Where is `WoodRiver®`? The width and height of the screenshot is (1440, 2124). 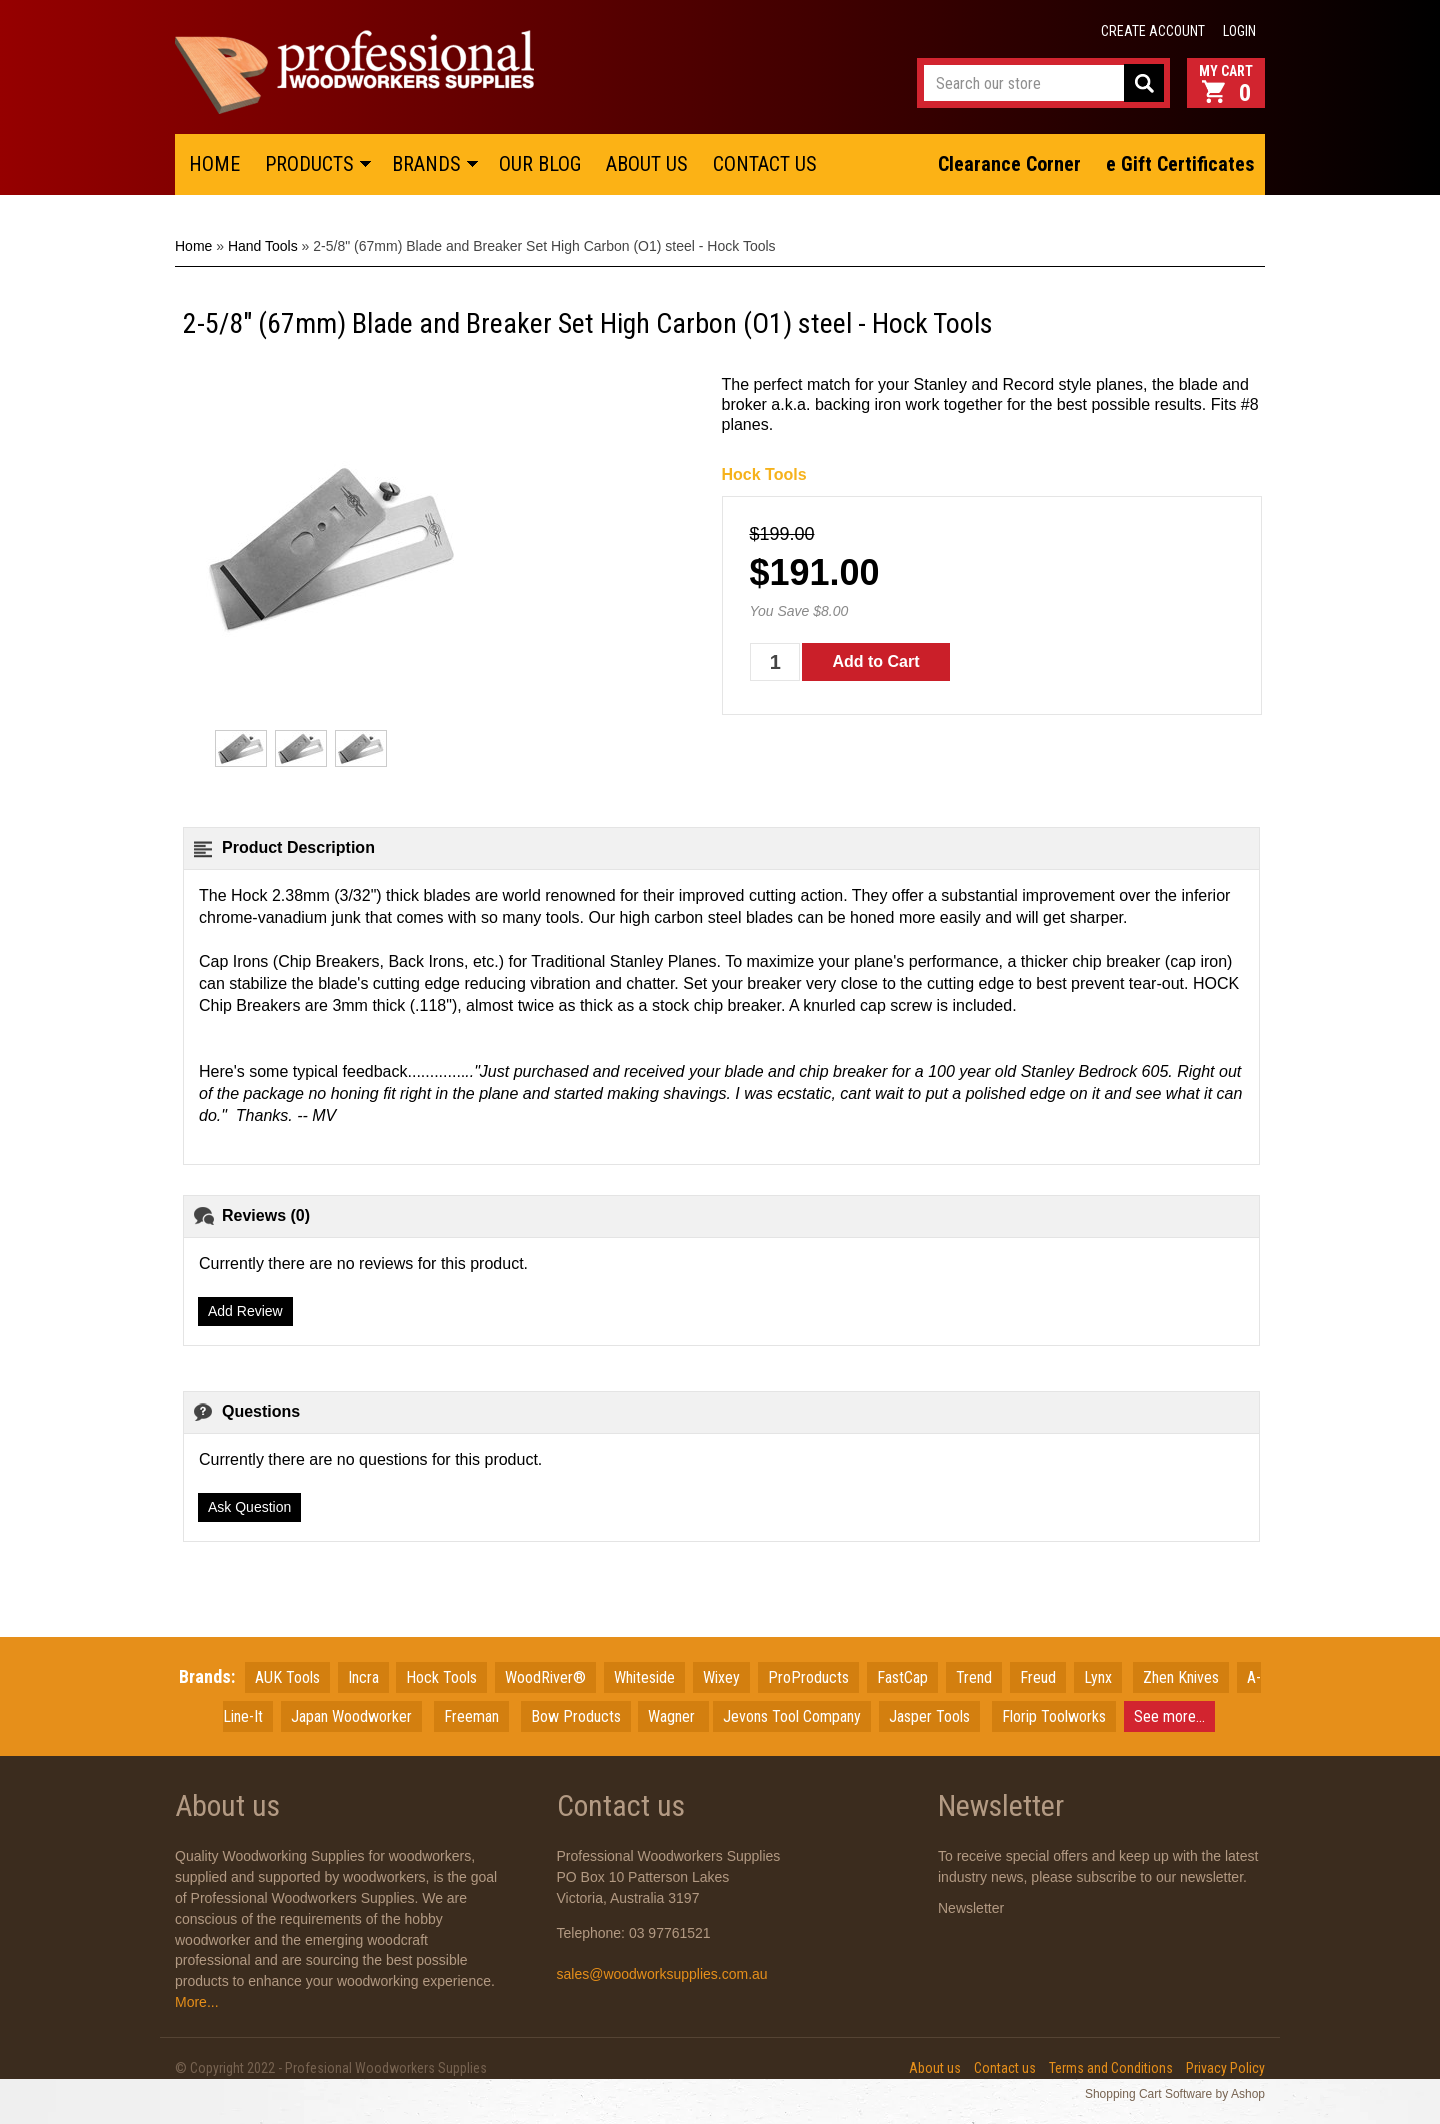 WoodRiver® is located at coordinates (545, 1677).